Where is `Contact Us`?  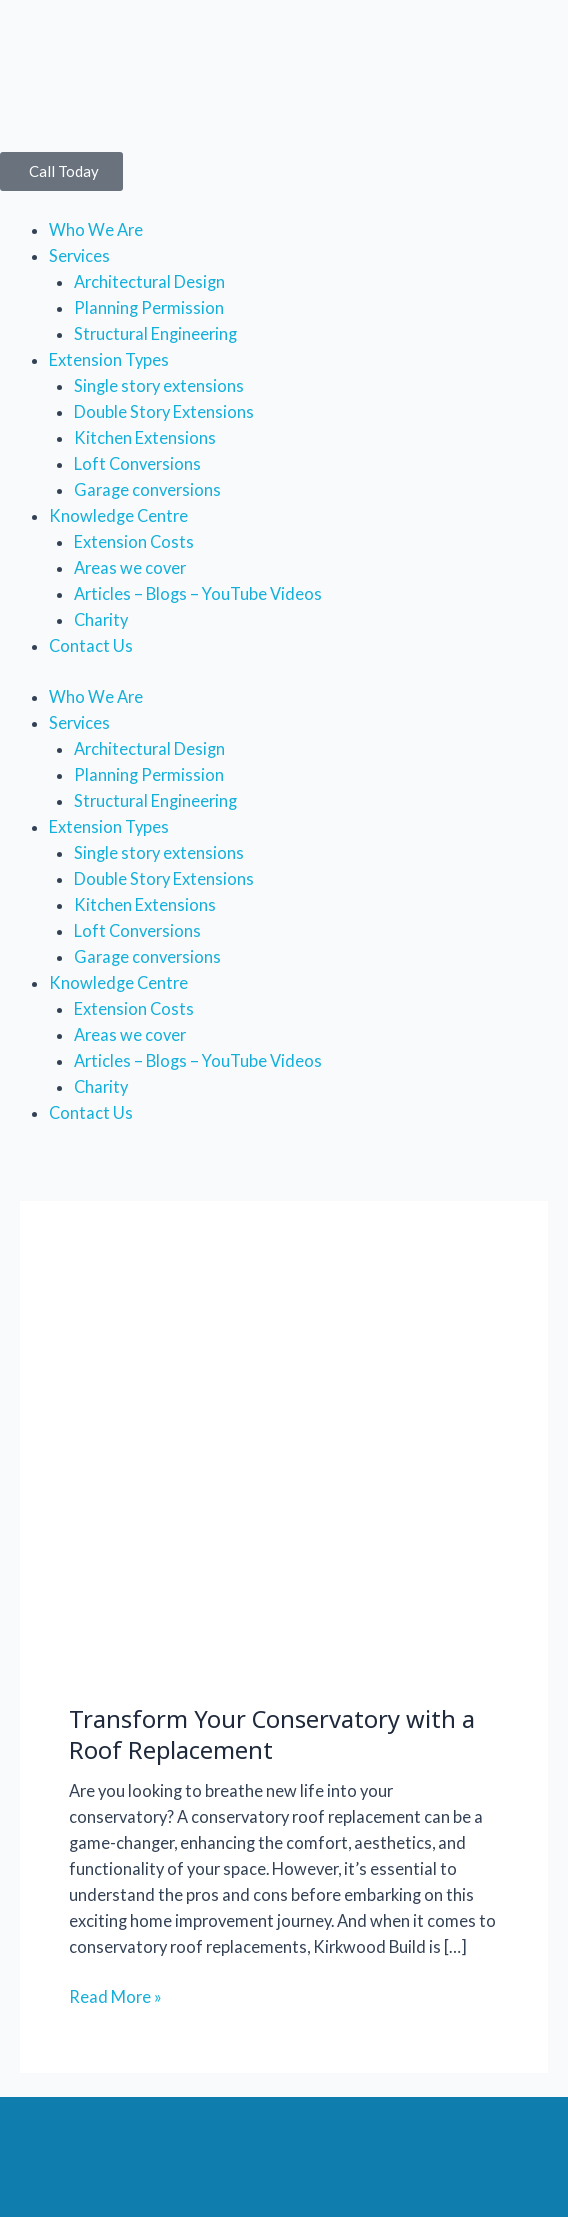
Contact Us is located at coordinates (91, 645).